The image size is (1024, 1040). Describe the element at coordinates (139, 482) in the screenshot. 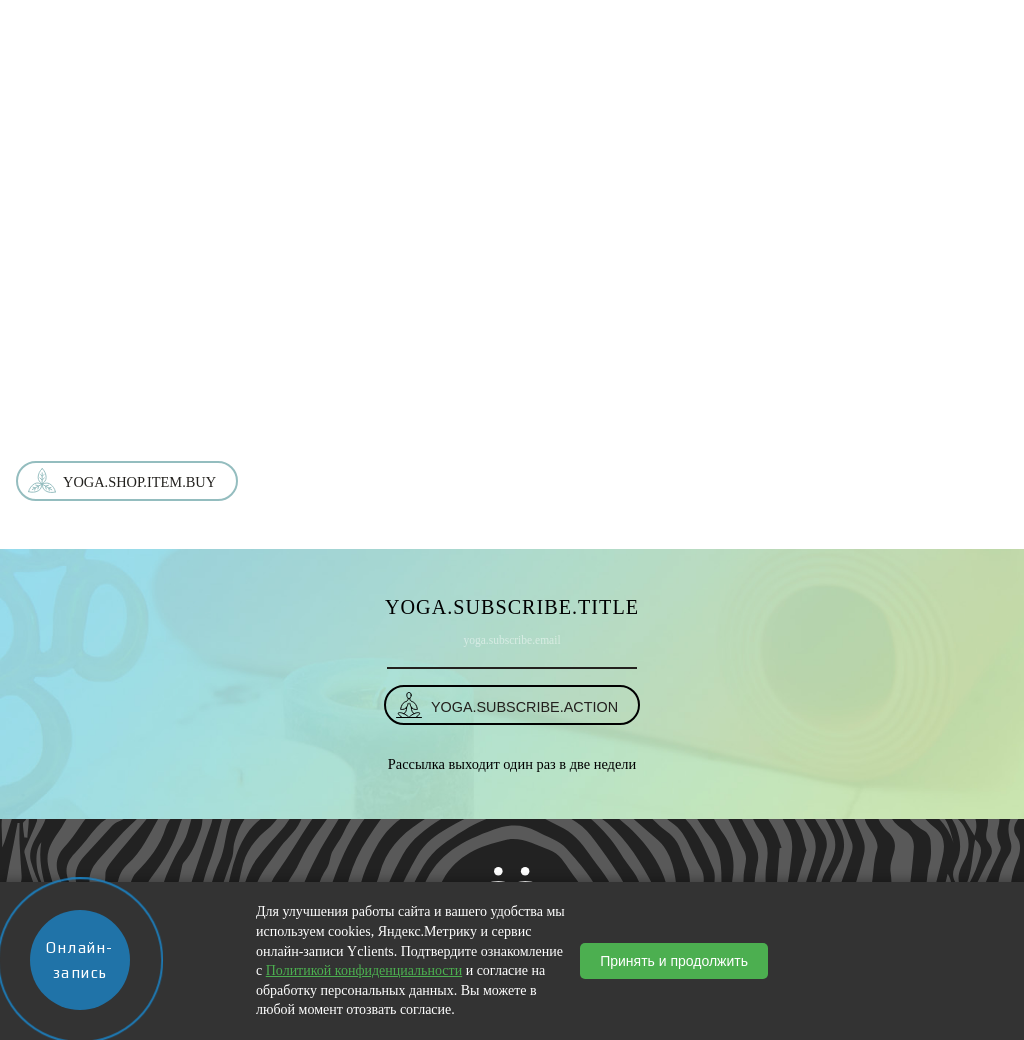

I see `yoga.shop.item.buy` at that location.